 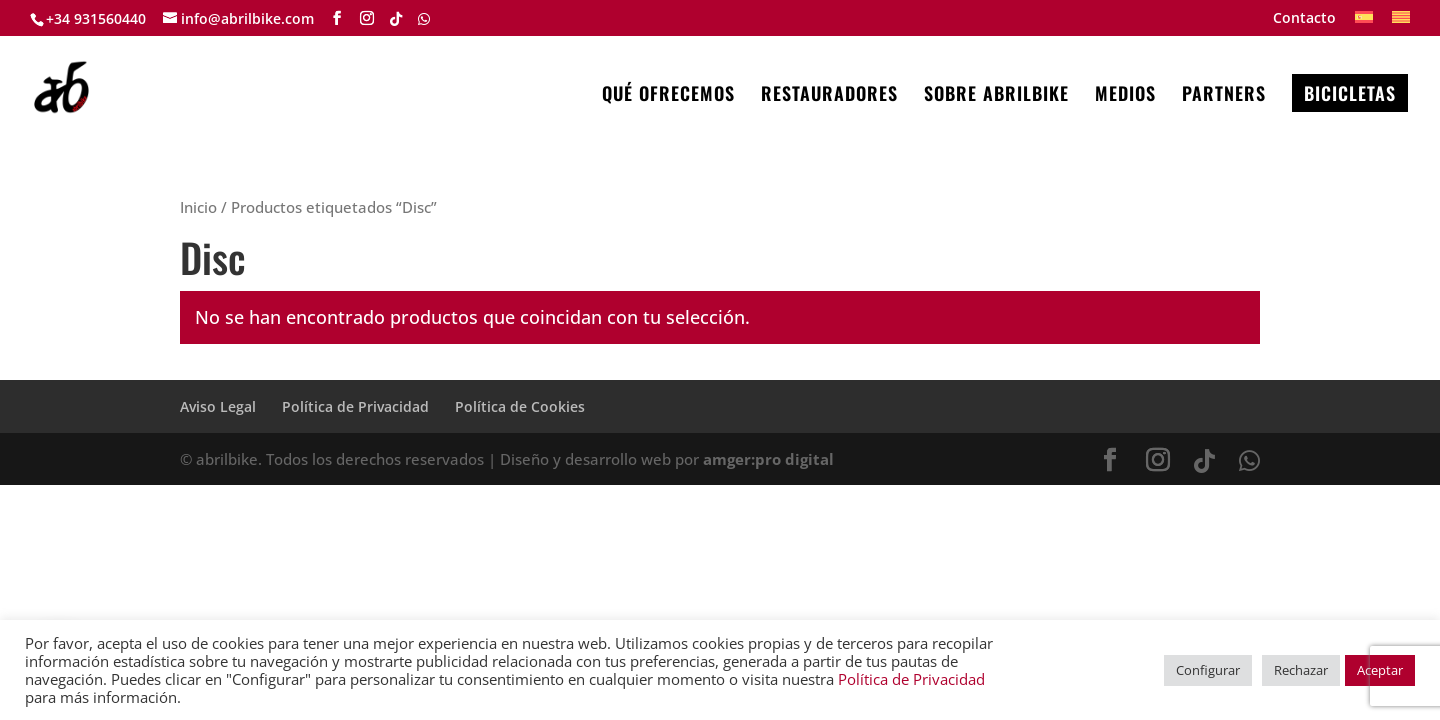 I want to click on MEDIOS, so click(x=1125, y=96).